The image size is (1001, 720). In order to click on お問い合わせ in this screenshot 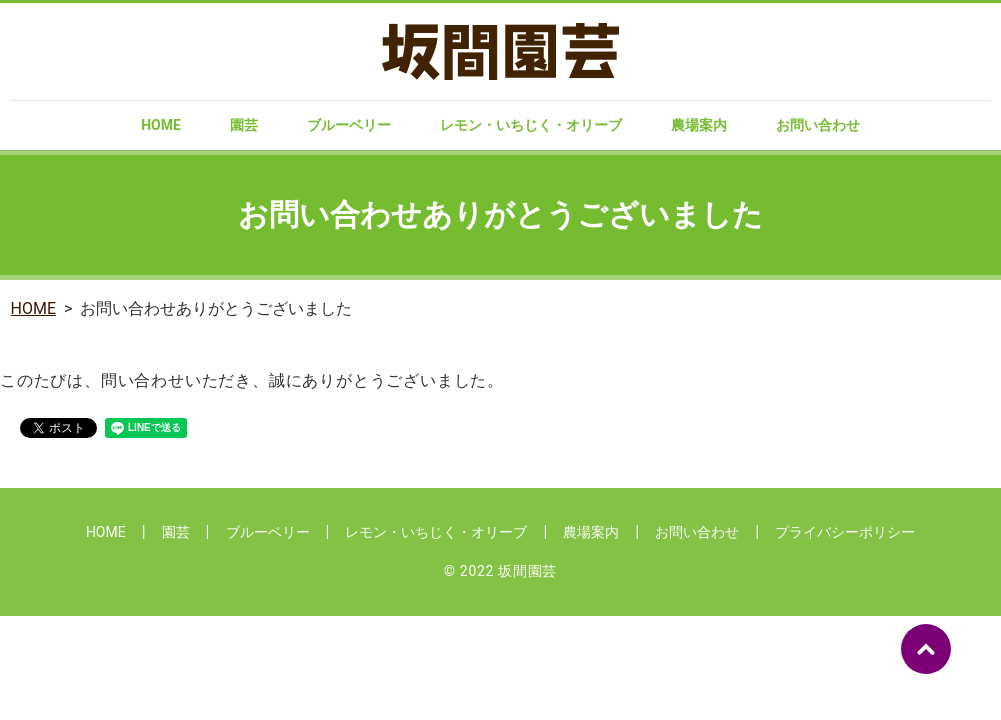, I will do `click(818, 125)`.